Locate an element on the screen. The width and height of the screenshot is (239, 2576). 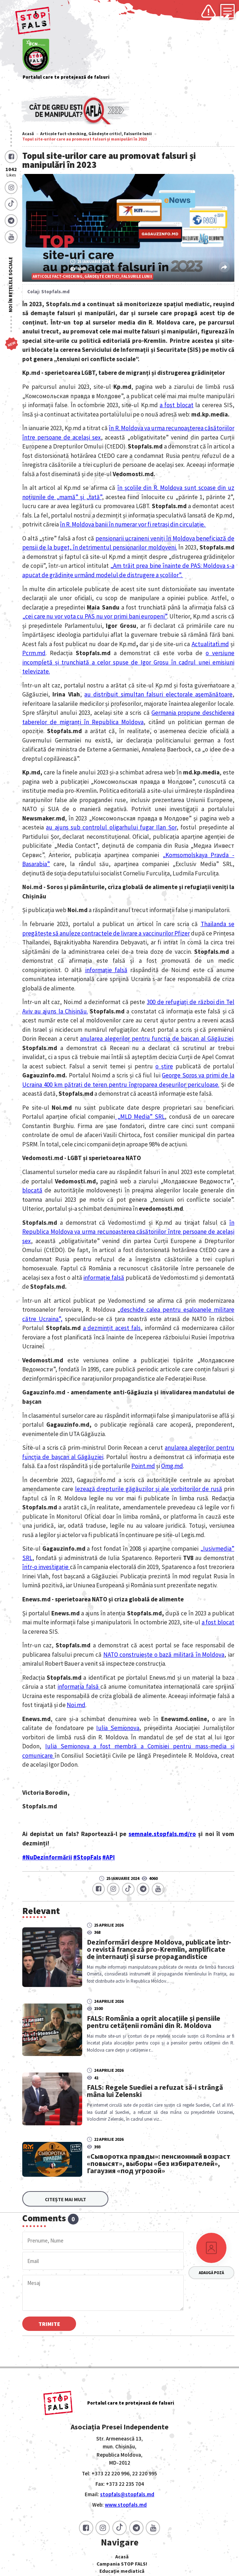
Citește mai mult is located at coordinates (65, 2199).